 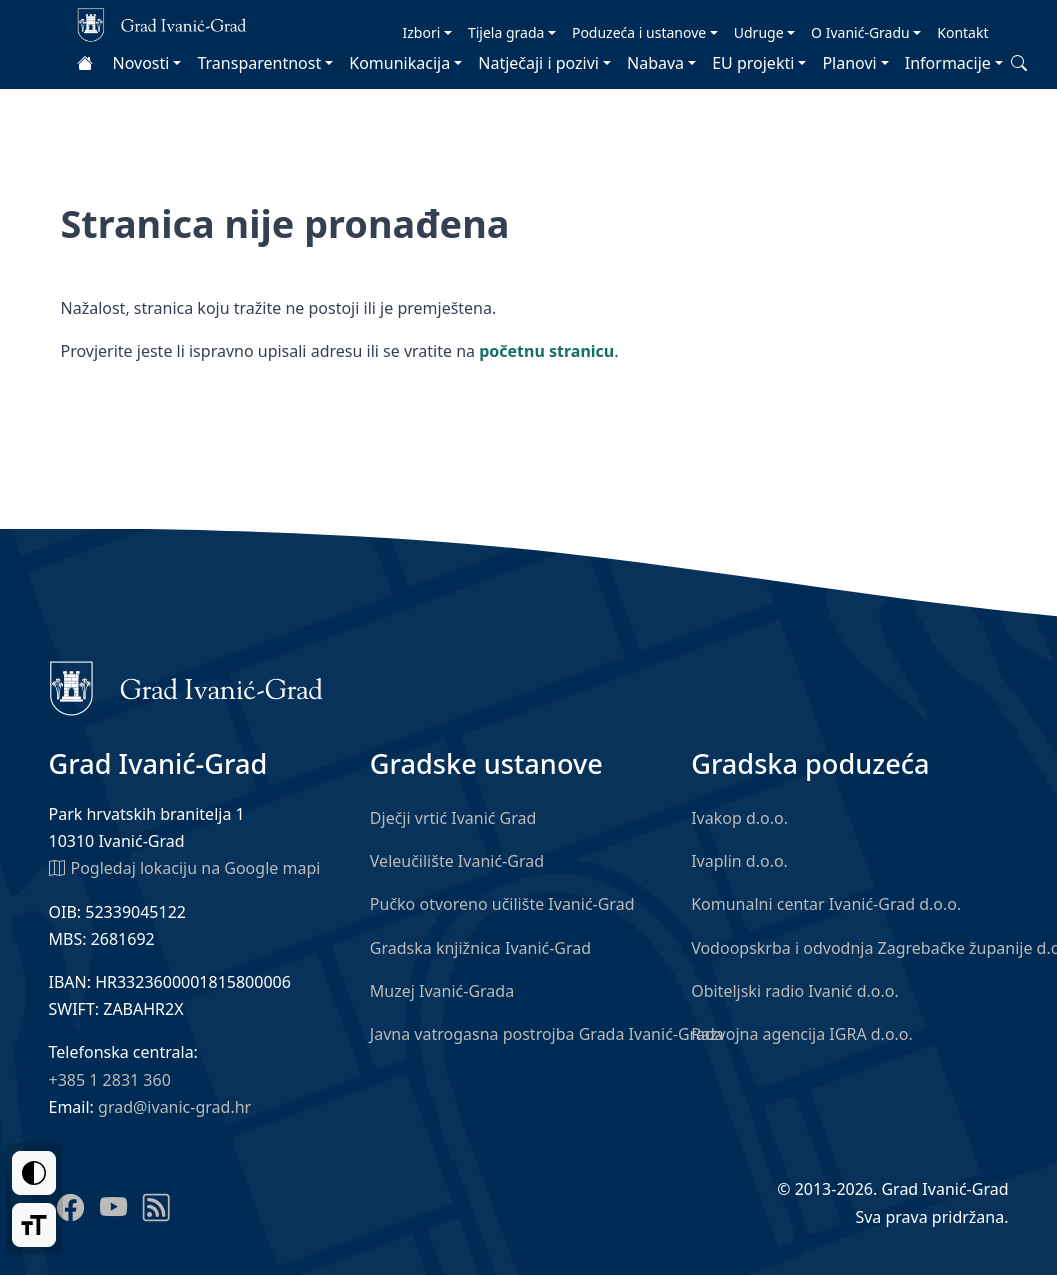 I want to click on Natječaji i pozivi, so click(x=538, y=63).